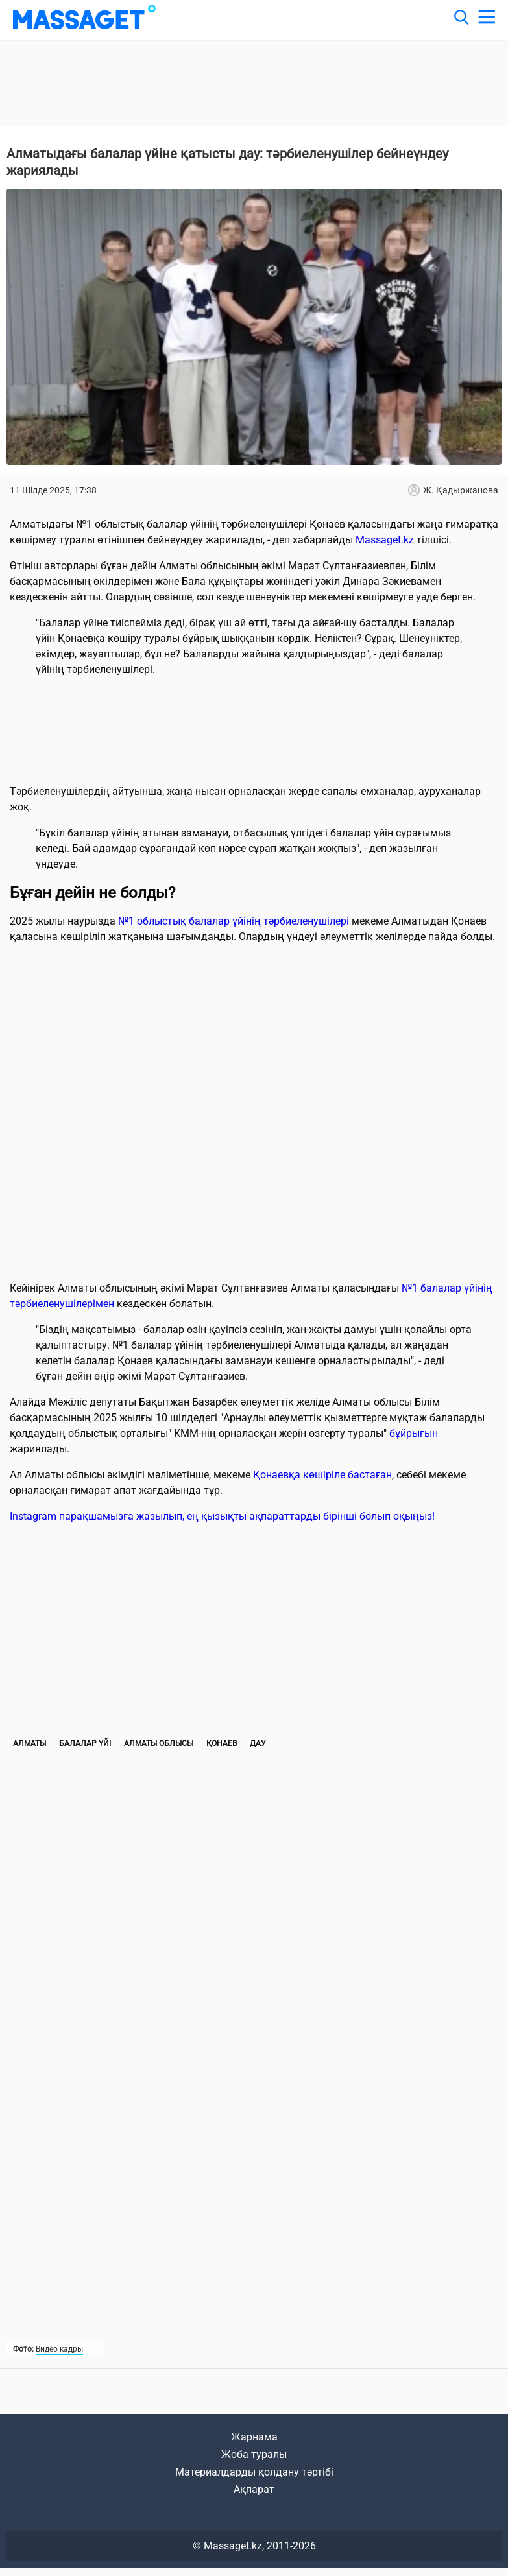 The height and width of the screenshot is (2576, 508). What do you see at coordinates (85, 1743) in the screenshot?
I see `Балалар үйі` at bounding box center [85, 1743].